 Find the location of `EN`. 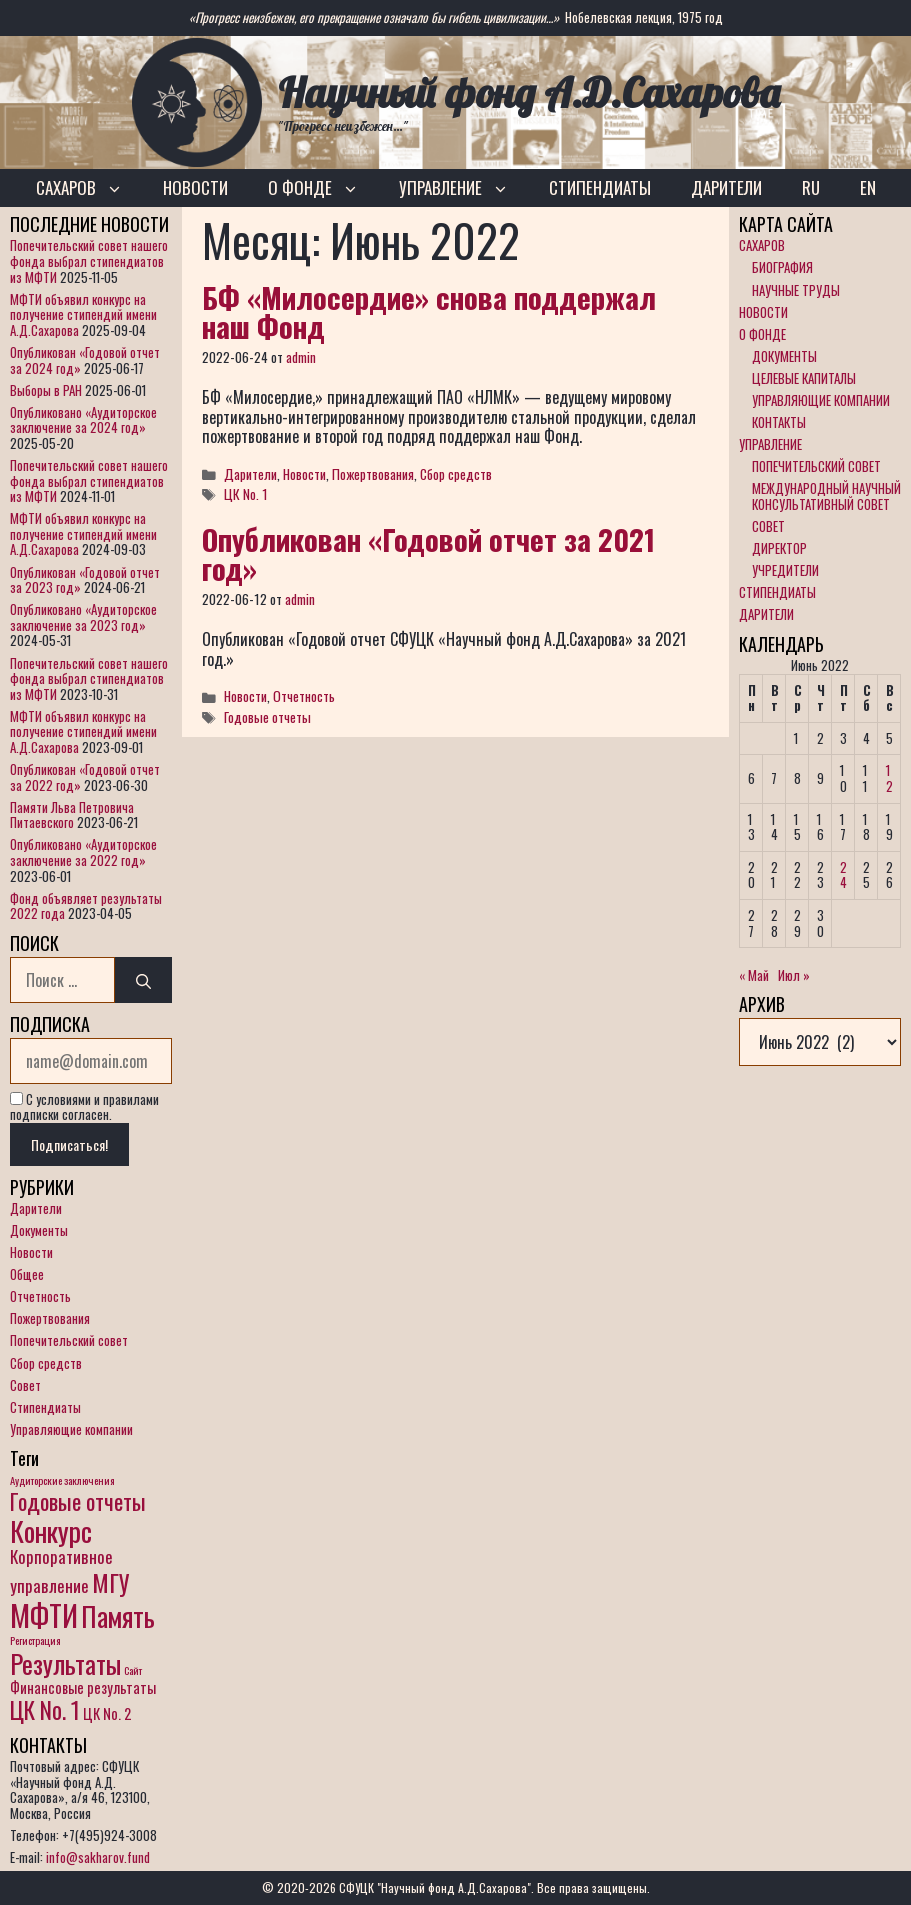

EN is located at coordinates (868, 187).